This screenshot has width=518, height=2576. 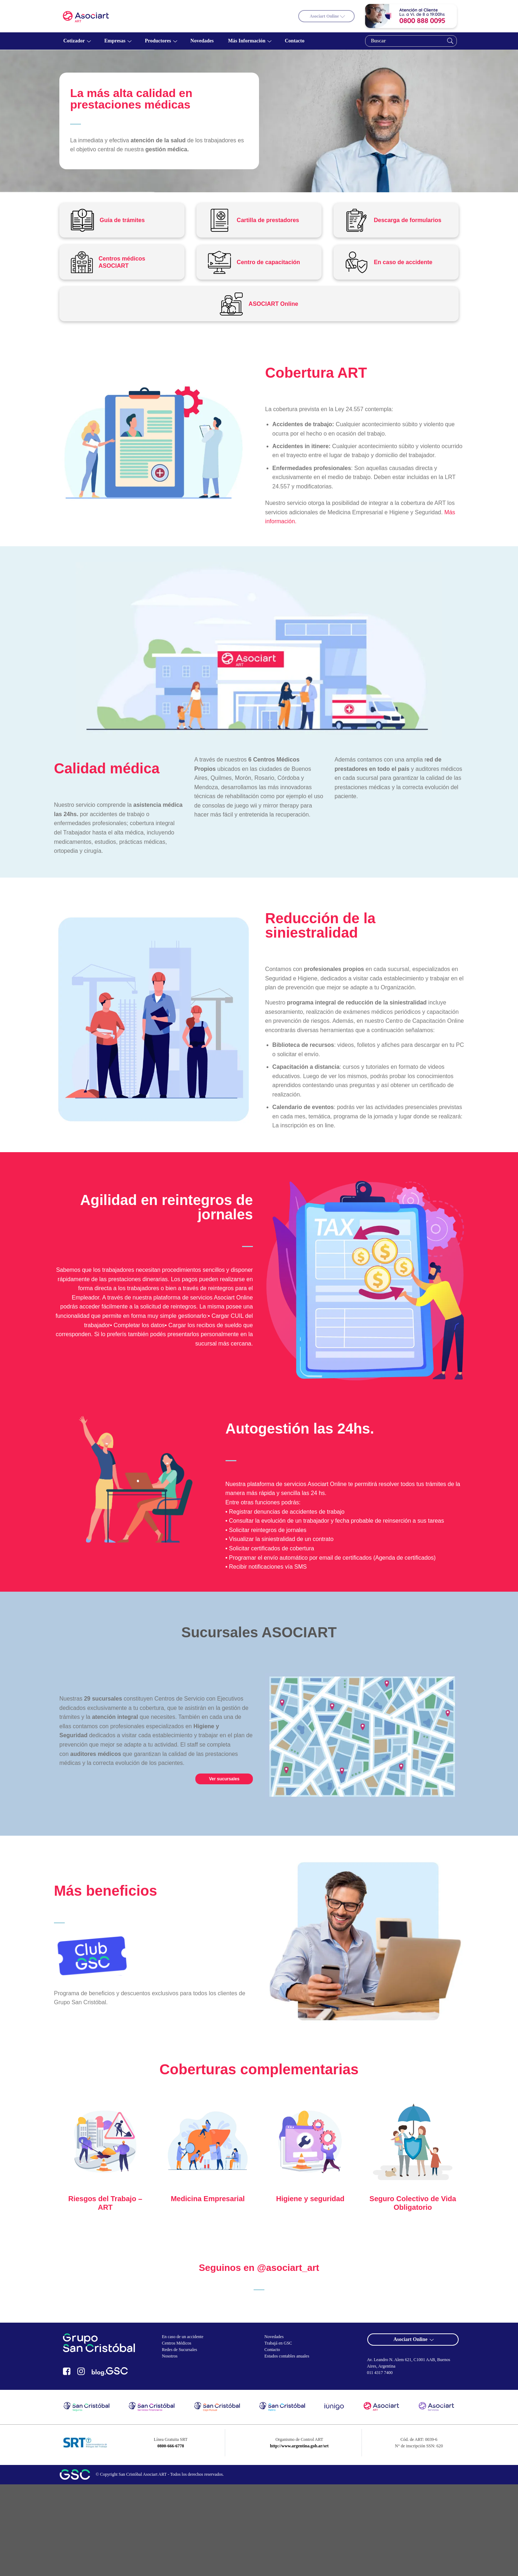 I want to click on Descarga de formularios, so click(x=407, y=220).